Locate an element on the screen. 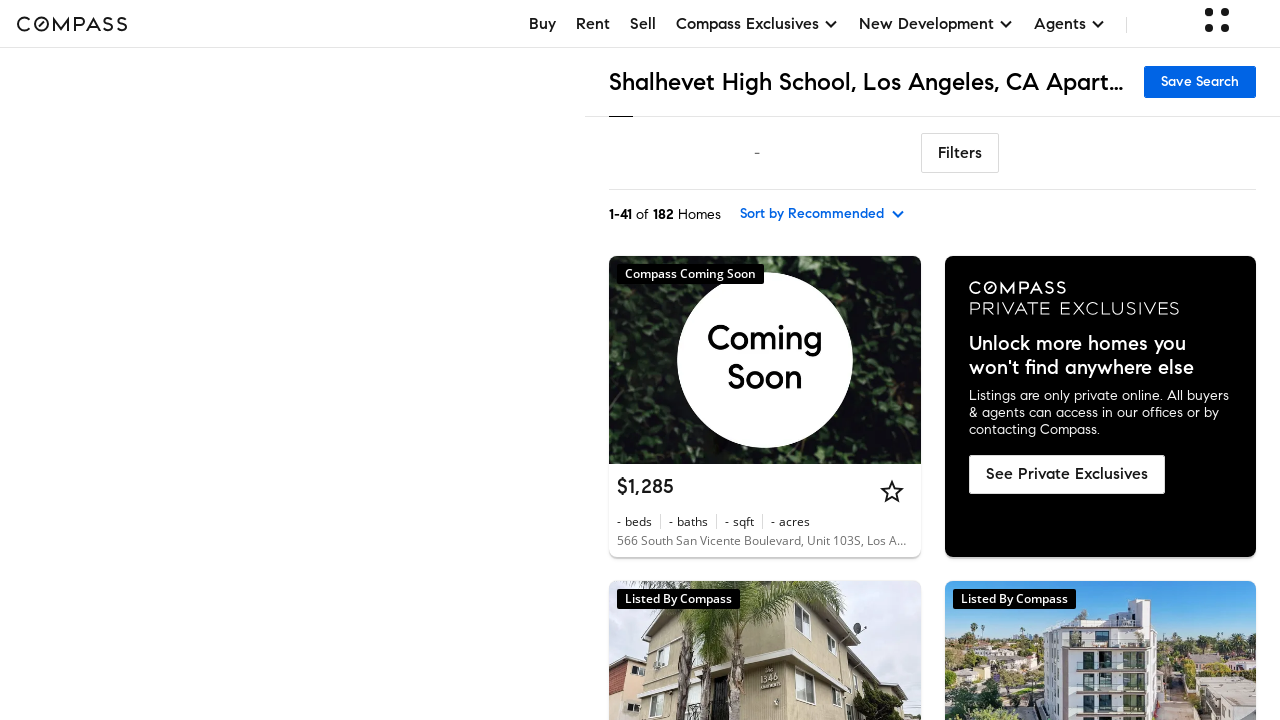  Agents [button] is located at coordinates (1070, 23).